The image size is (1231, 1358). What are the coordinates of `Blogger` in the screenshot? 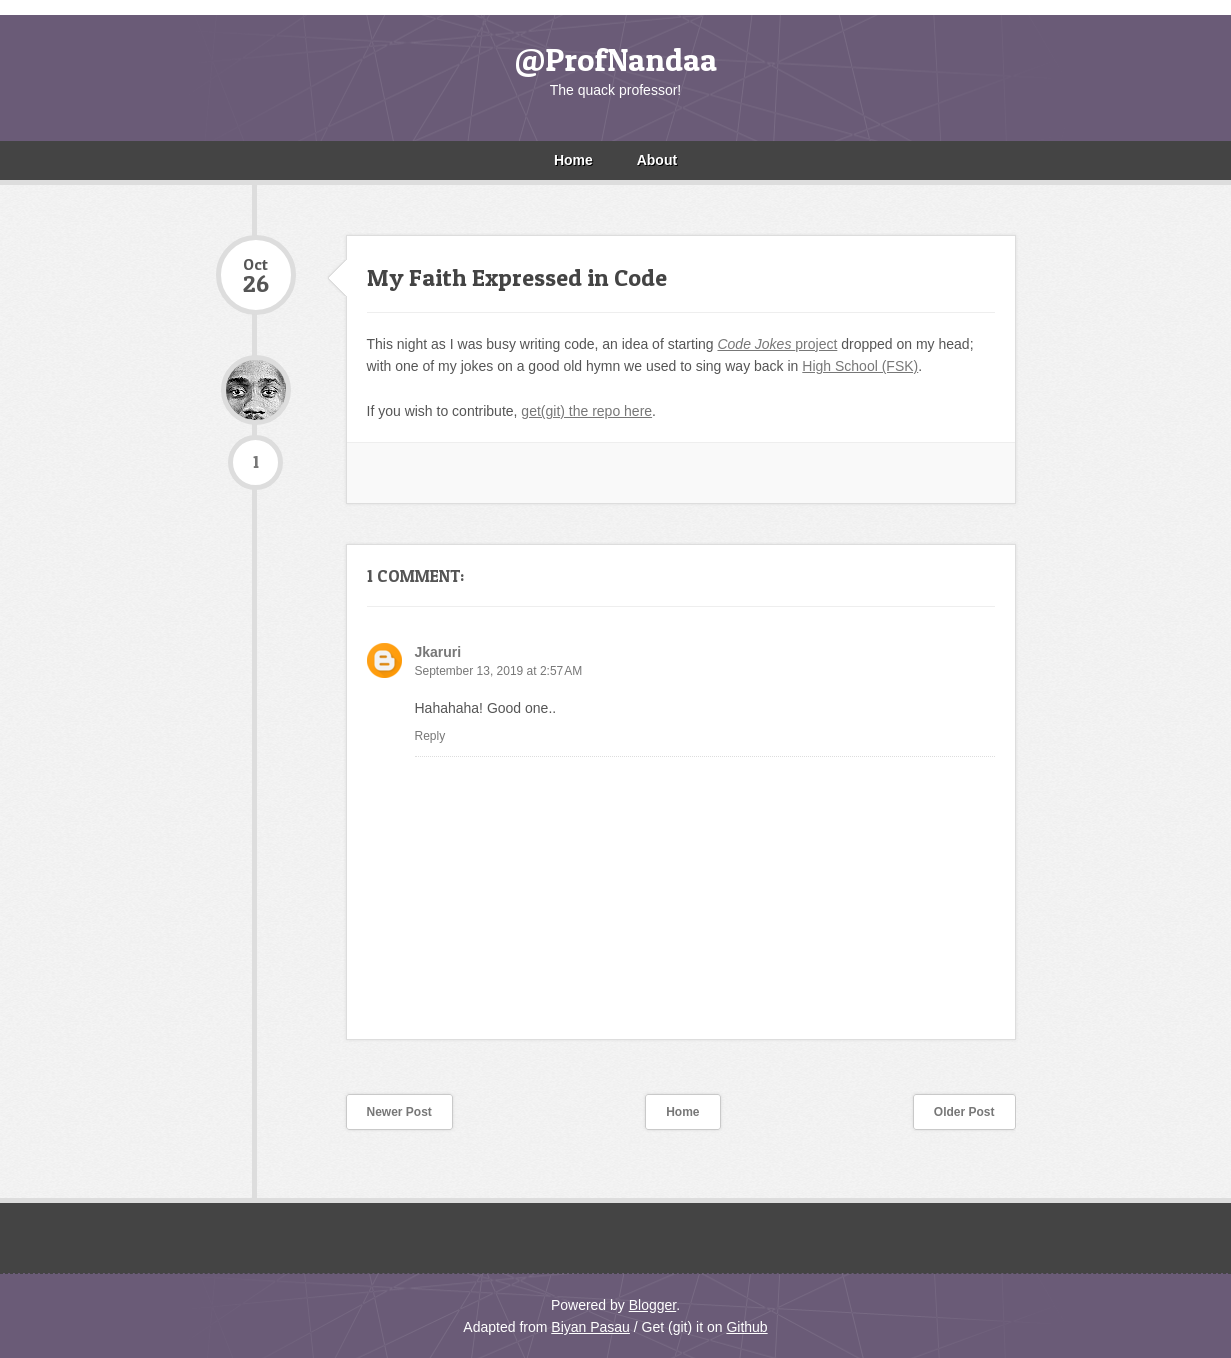 It's located at (652, 1305).